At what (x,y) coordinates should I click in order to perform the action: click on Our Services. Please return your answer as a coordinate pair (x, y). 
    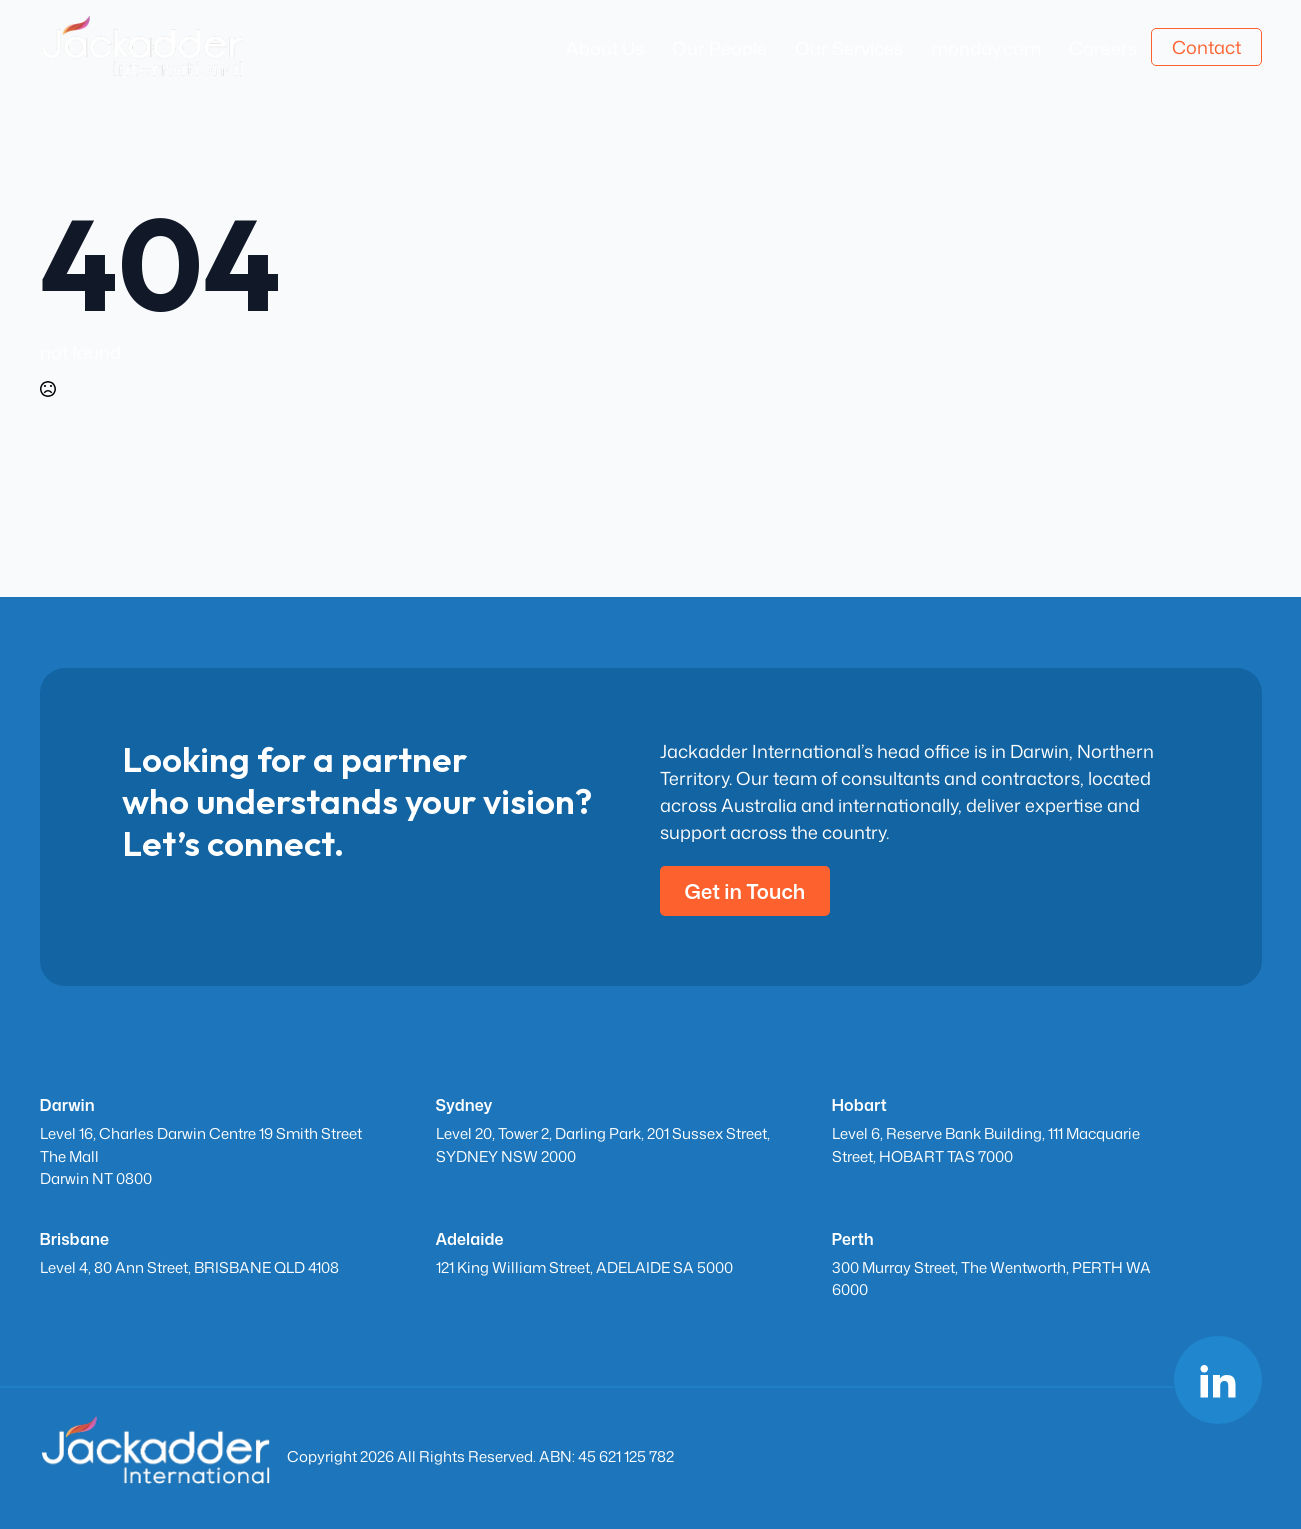
    Looking at the image, I should click on (849, 48).